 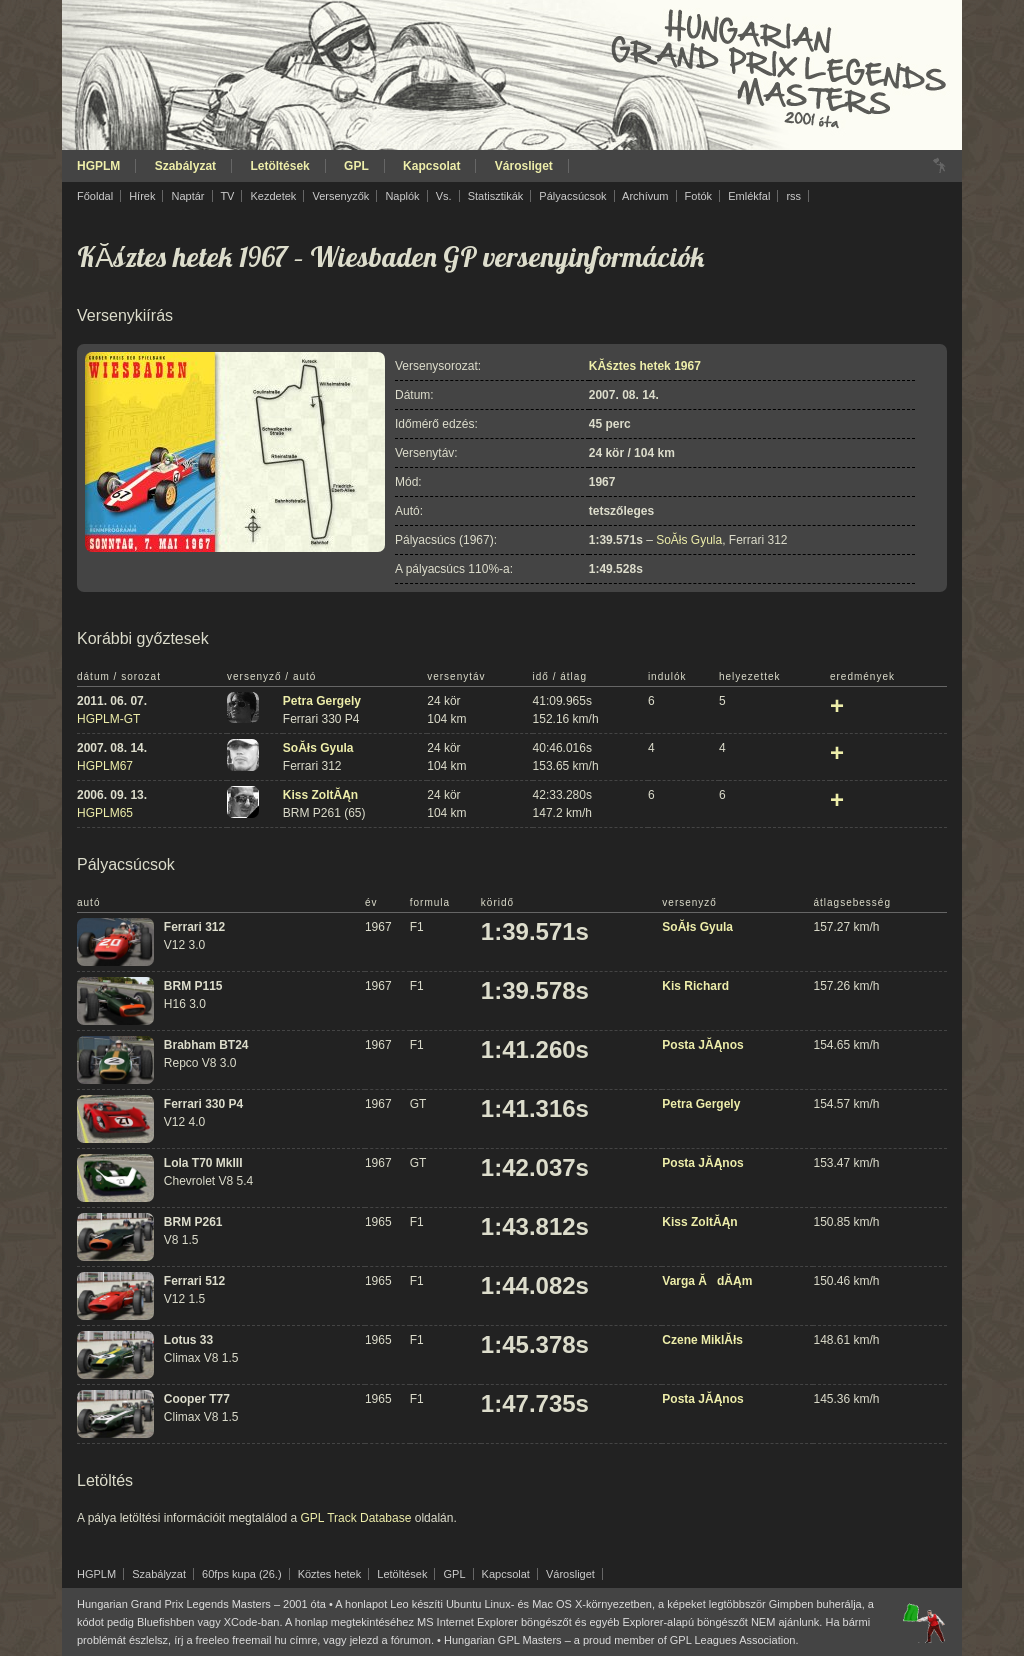 I want to click on Fotók, so click(x=699, y=196).